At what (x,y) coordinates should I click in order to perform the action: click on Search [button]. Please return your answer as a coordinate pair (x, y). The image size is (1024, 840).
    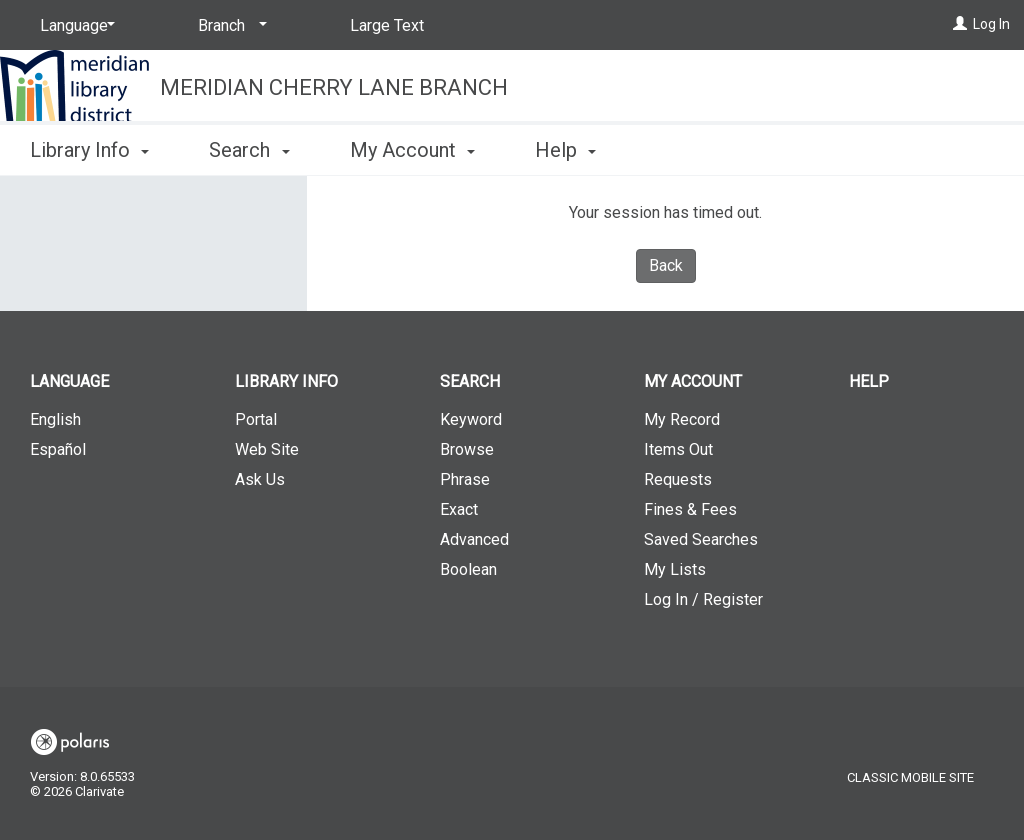
    Looking at the image, I should click on (249, 150).